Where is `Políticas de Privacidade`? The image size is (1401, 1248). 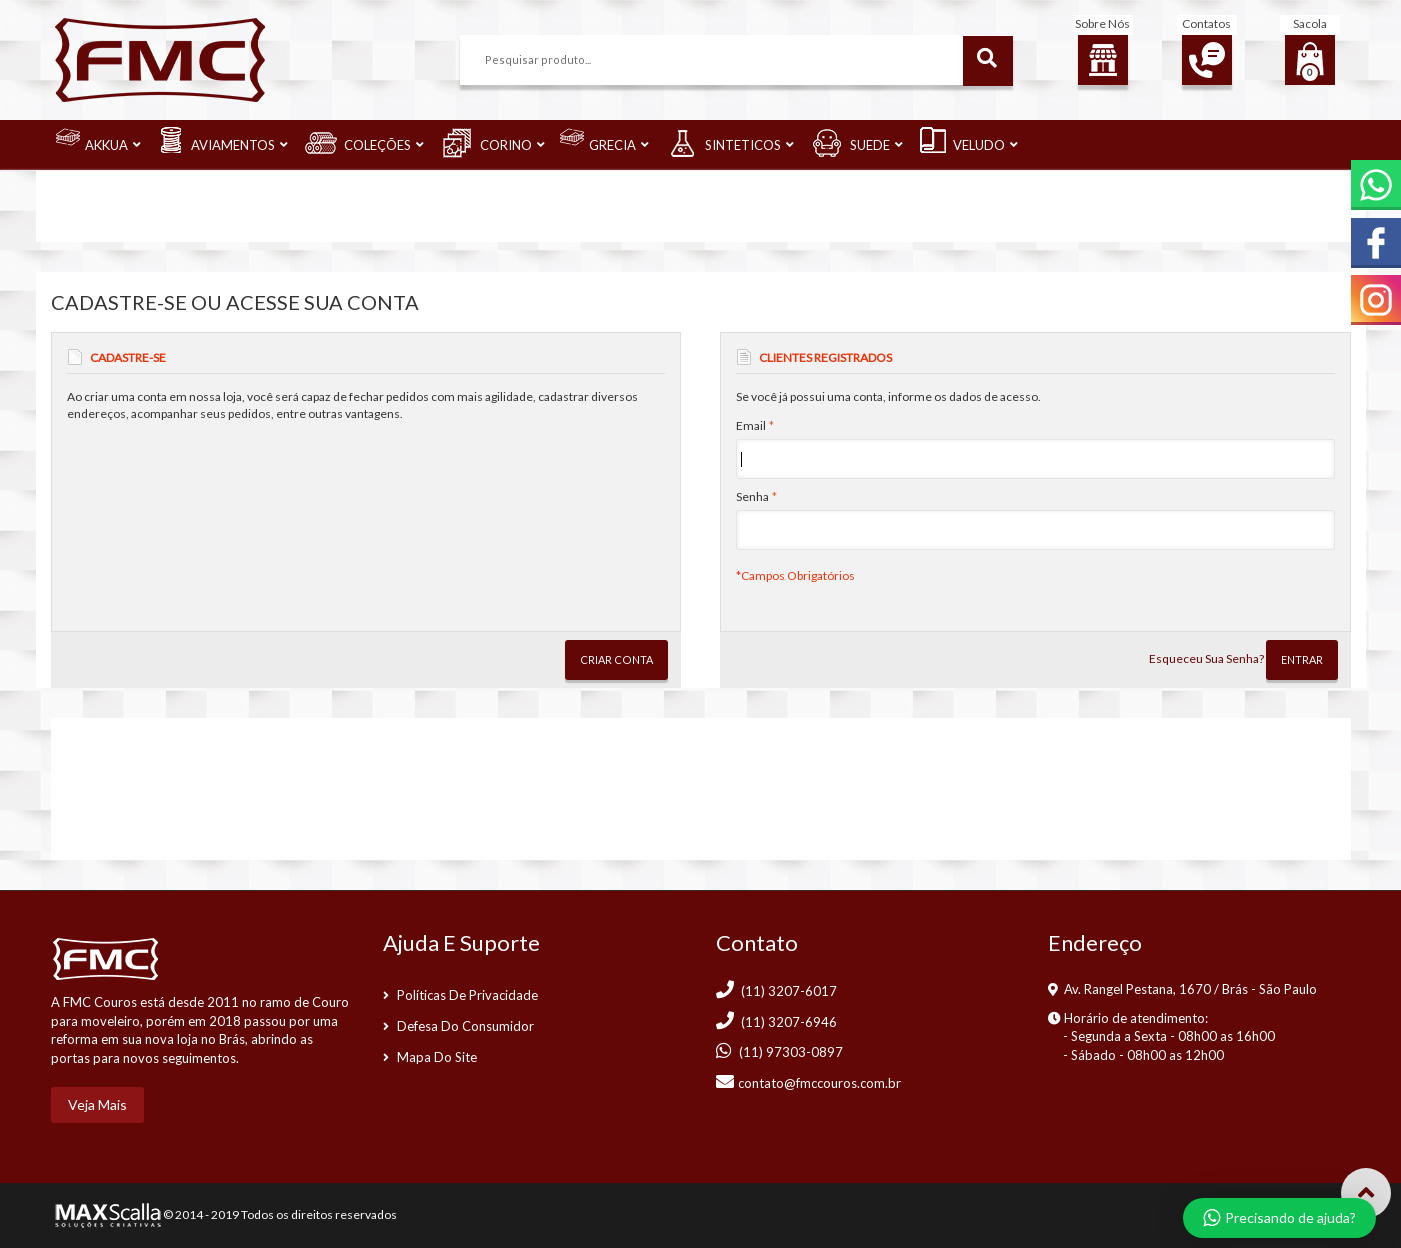
Políticas de Privacidade is located at coordinates (467, 995).